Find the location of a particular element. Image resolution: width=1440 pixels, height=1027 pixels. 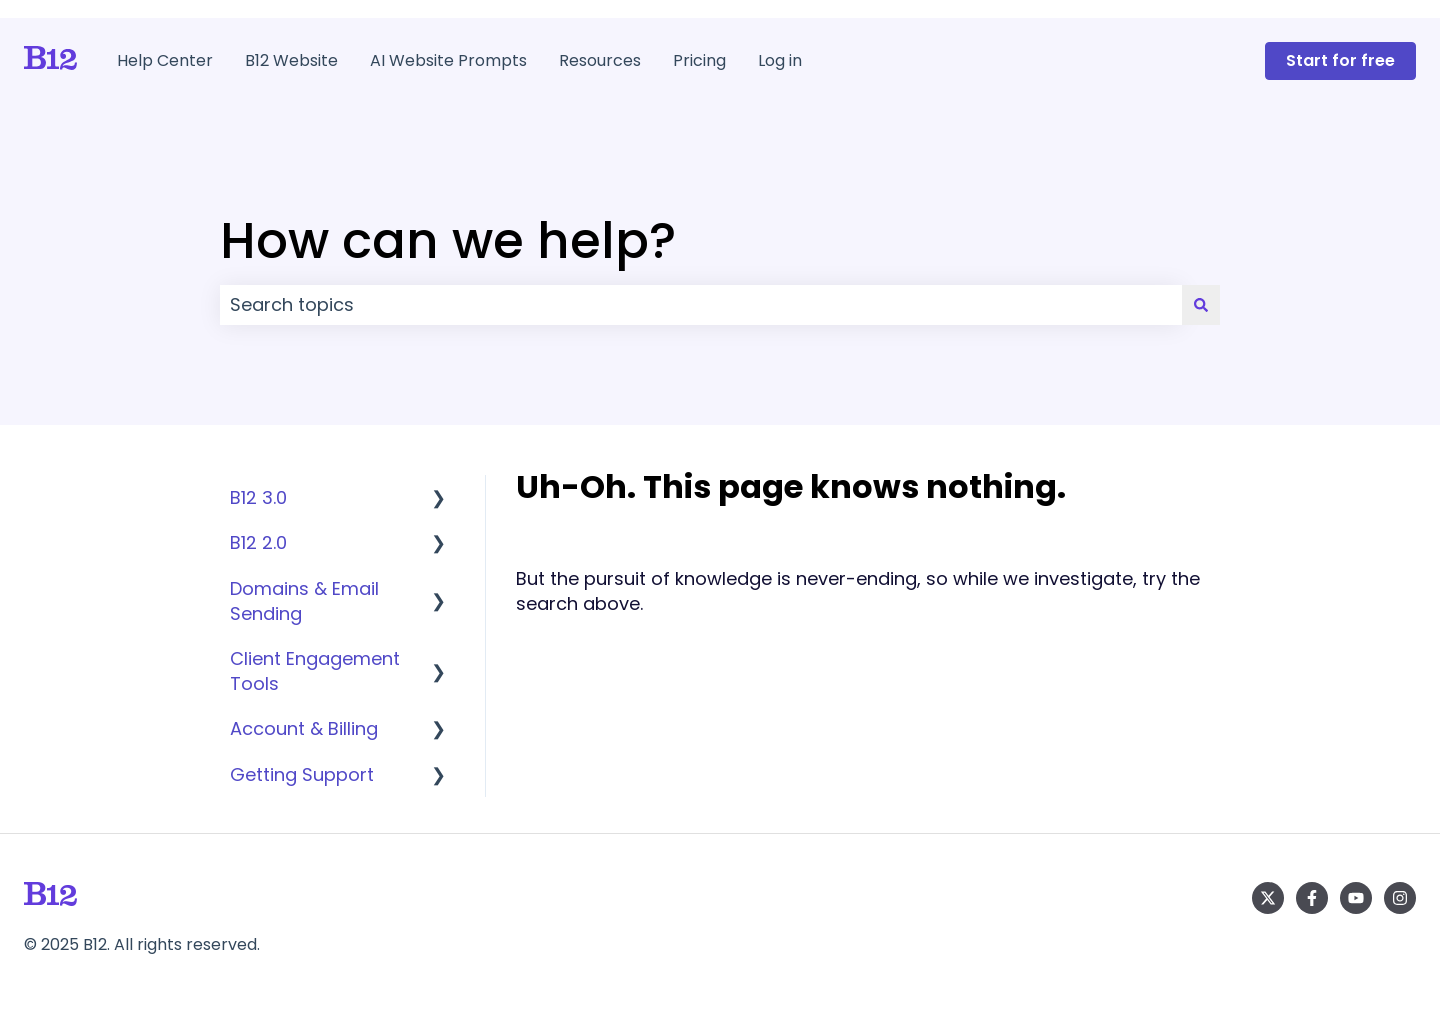

Start for free is located at coordinates (1340, 60).